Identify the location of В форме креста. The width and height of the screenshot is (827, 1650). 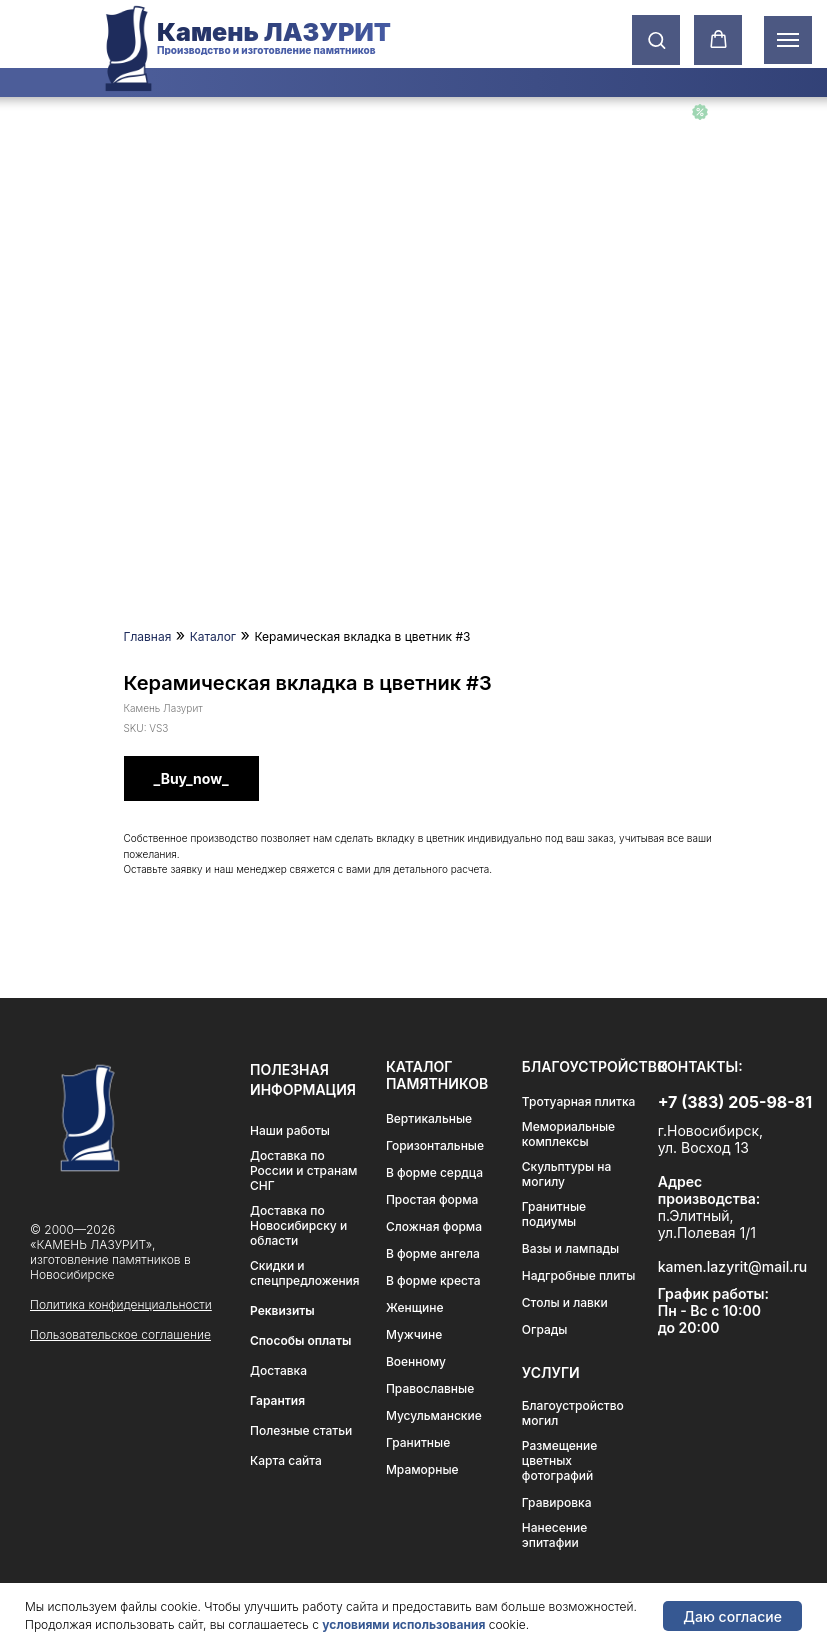
(433, 1280).